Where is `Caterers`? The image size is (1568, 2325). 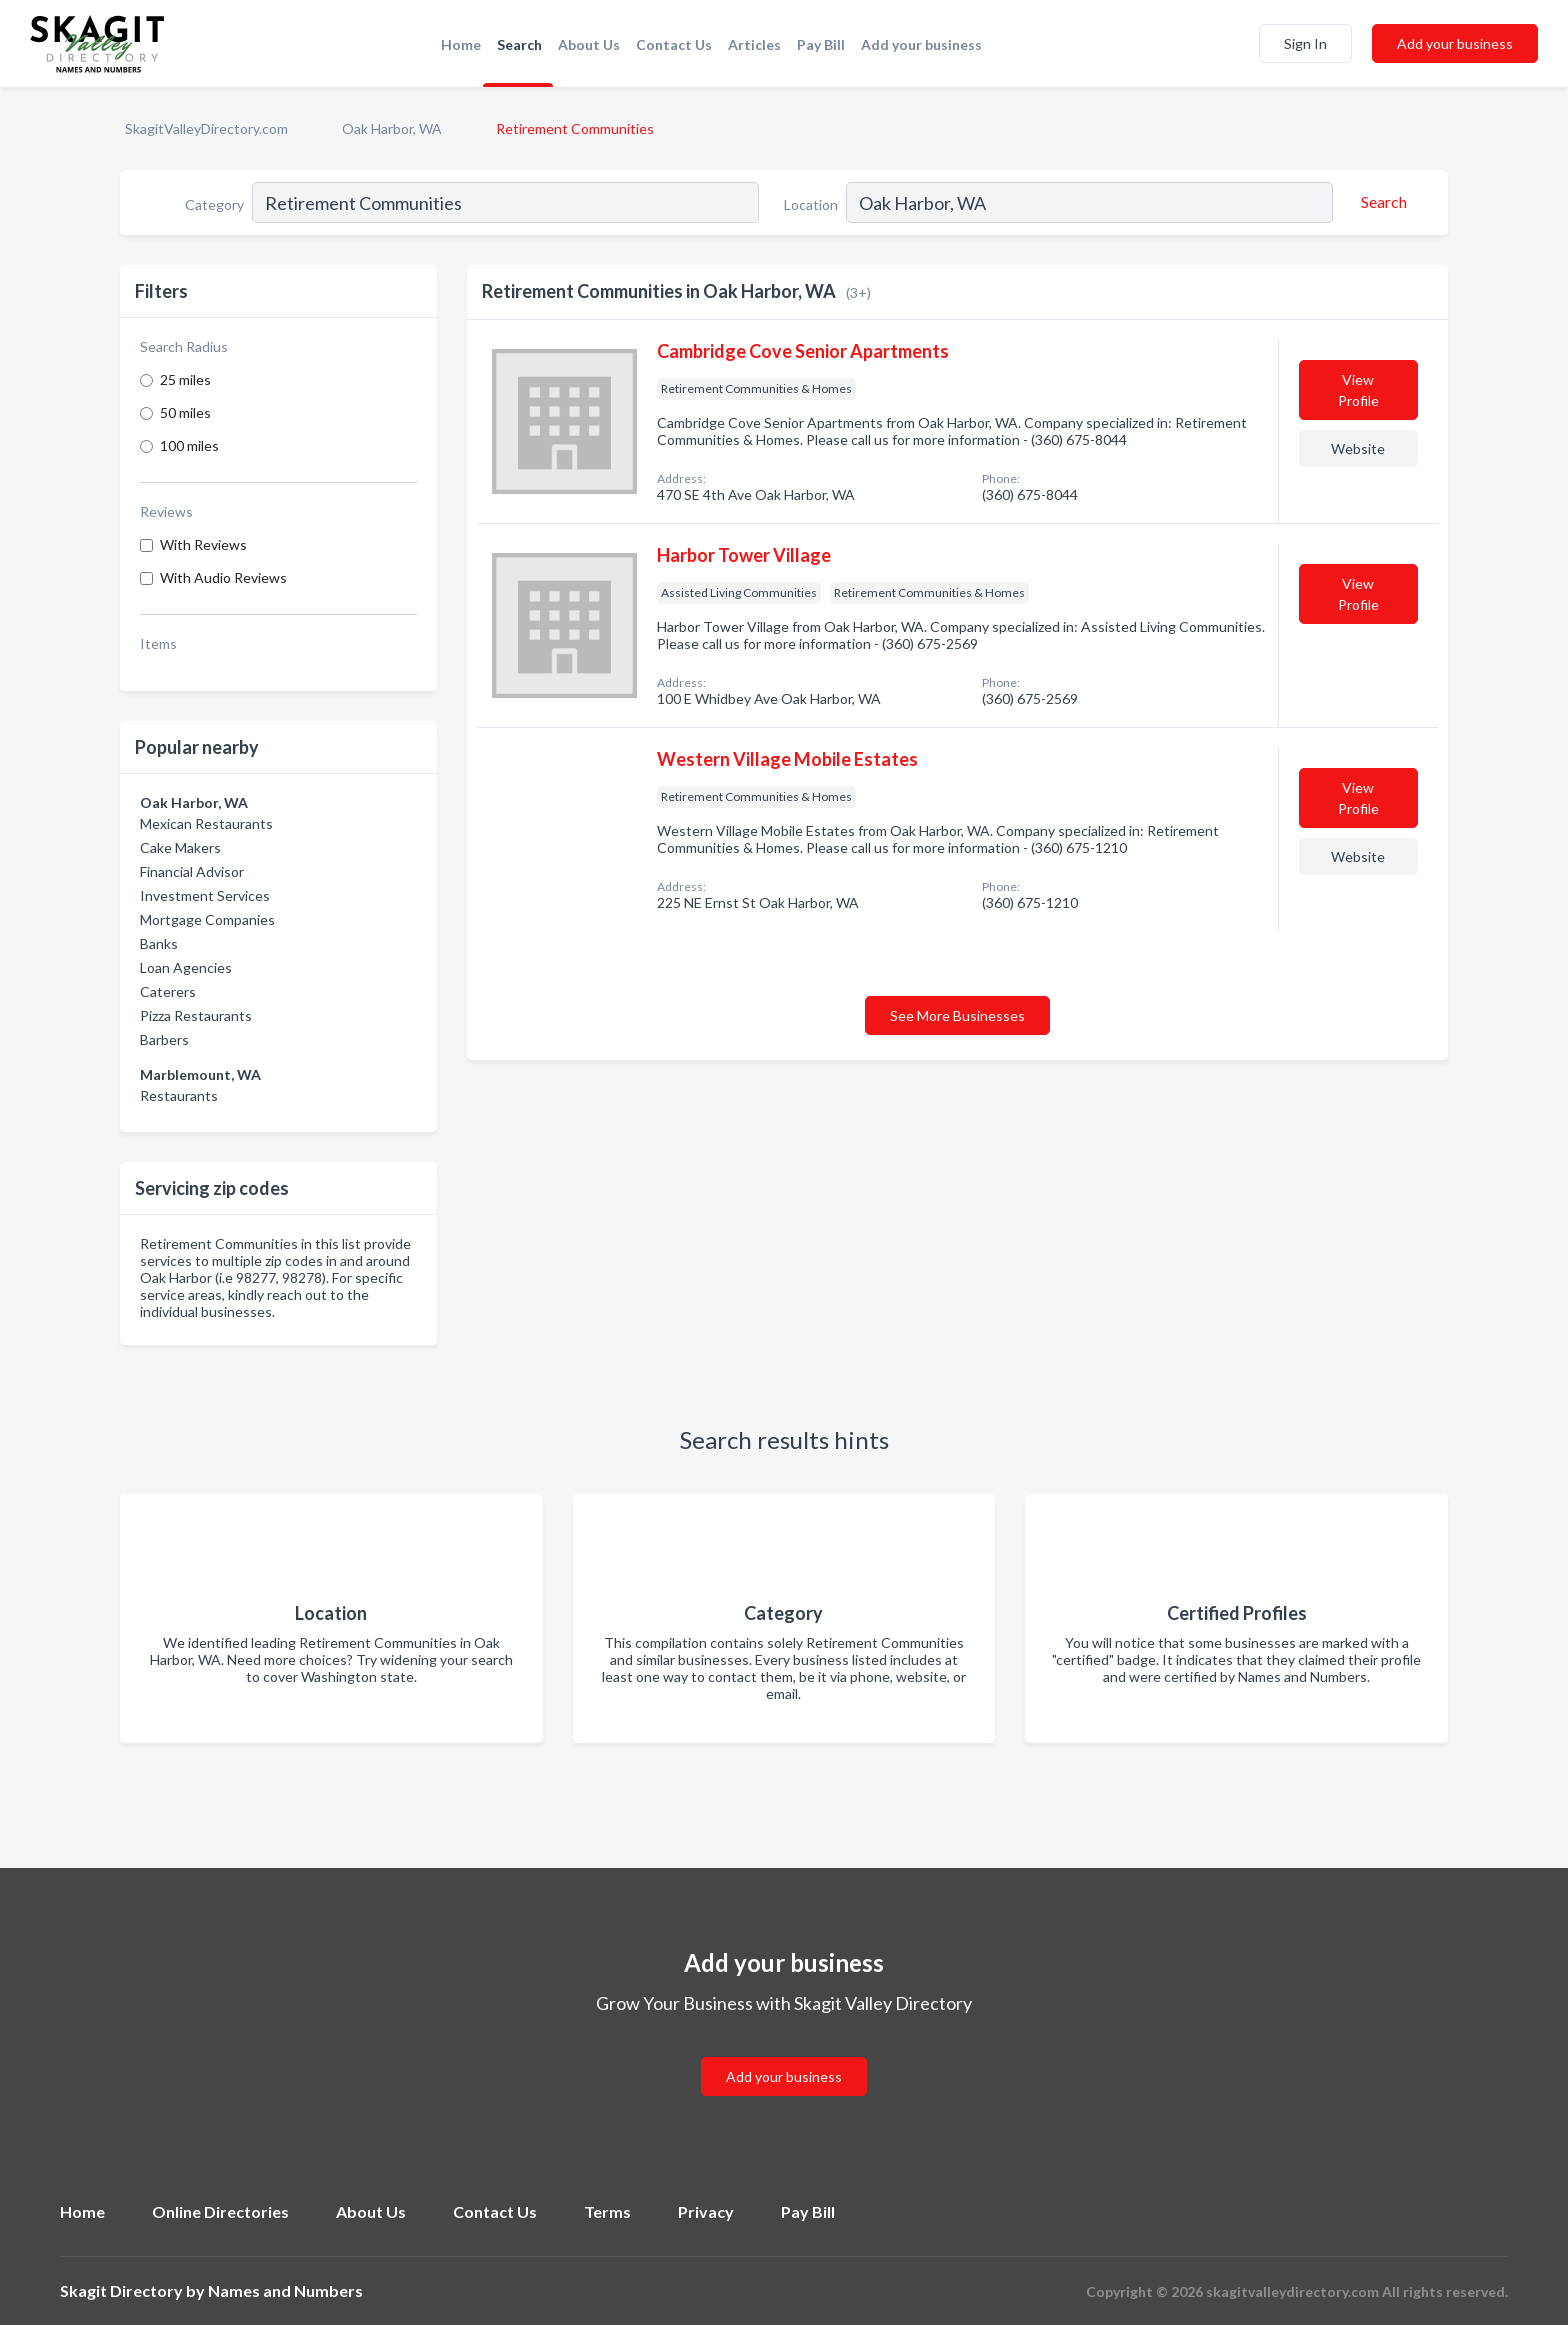
Caterers is located at coordinates (168, 991).